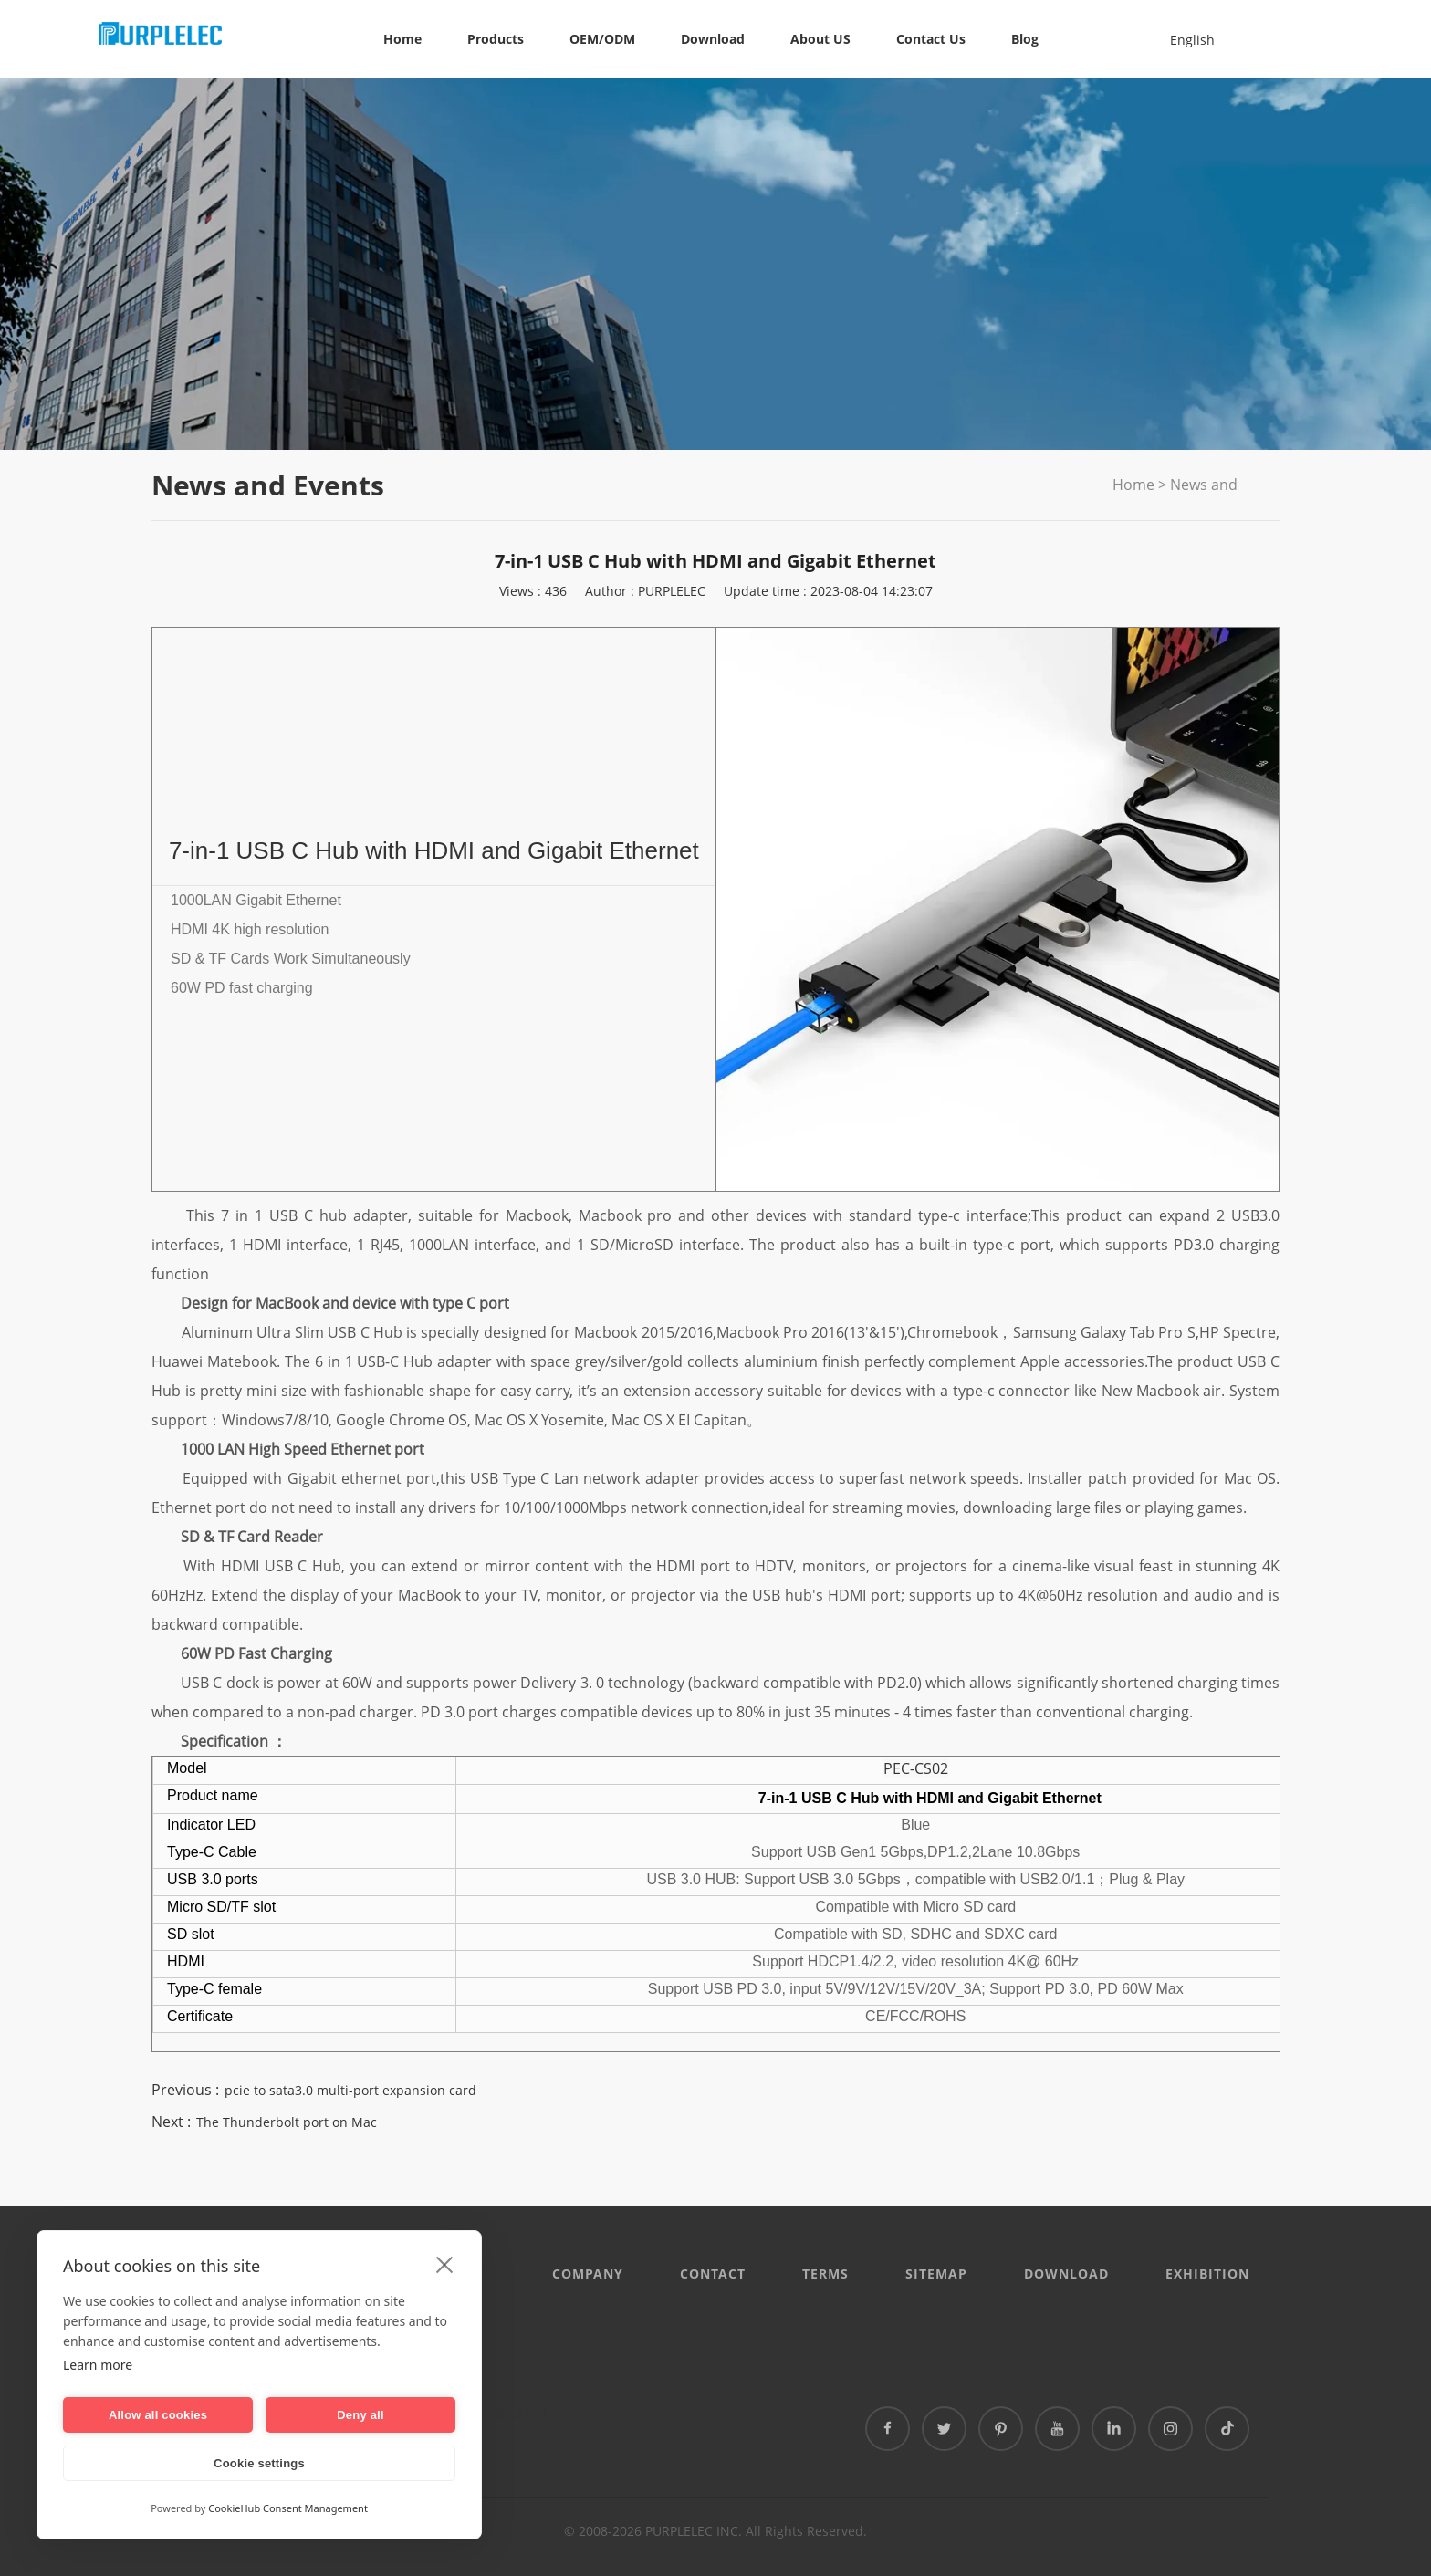 The height and width of the screenshot is (2576, 1431). Describe the element at coordinates (713, 38) in the screenshot. I see `Download` at that location.